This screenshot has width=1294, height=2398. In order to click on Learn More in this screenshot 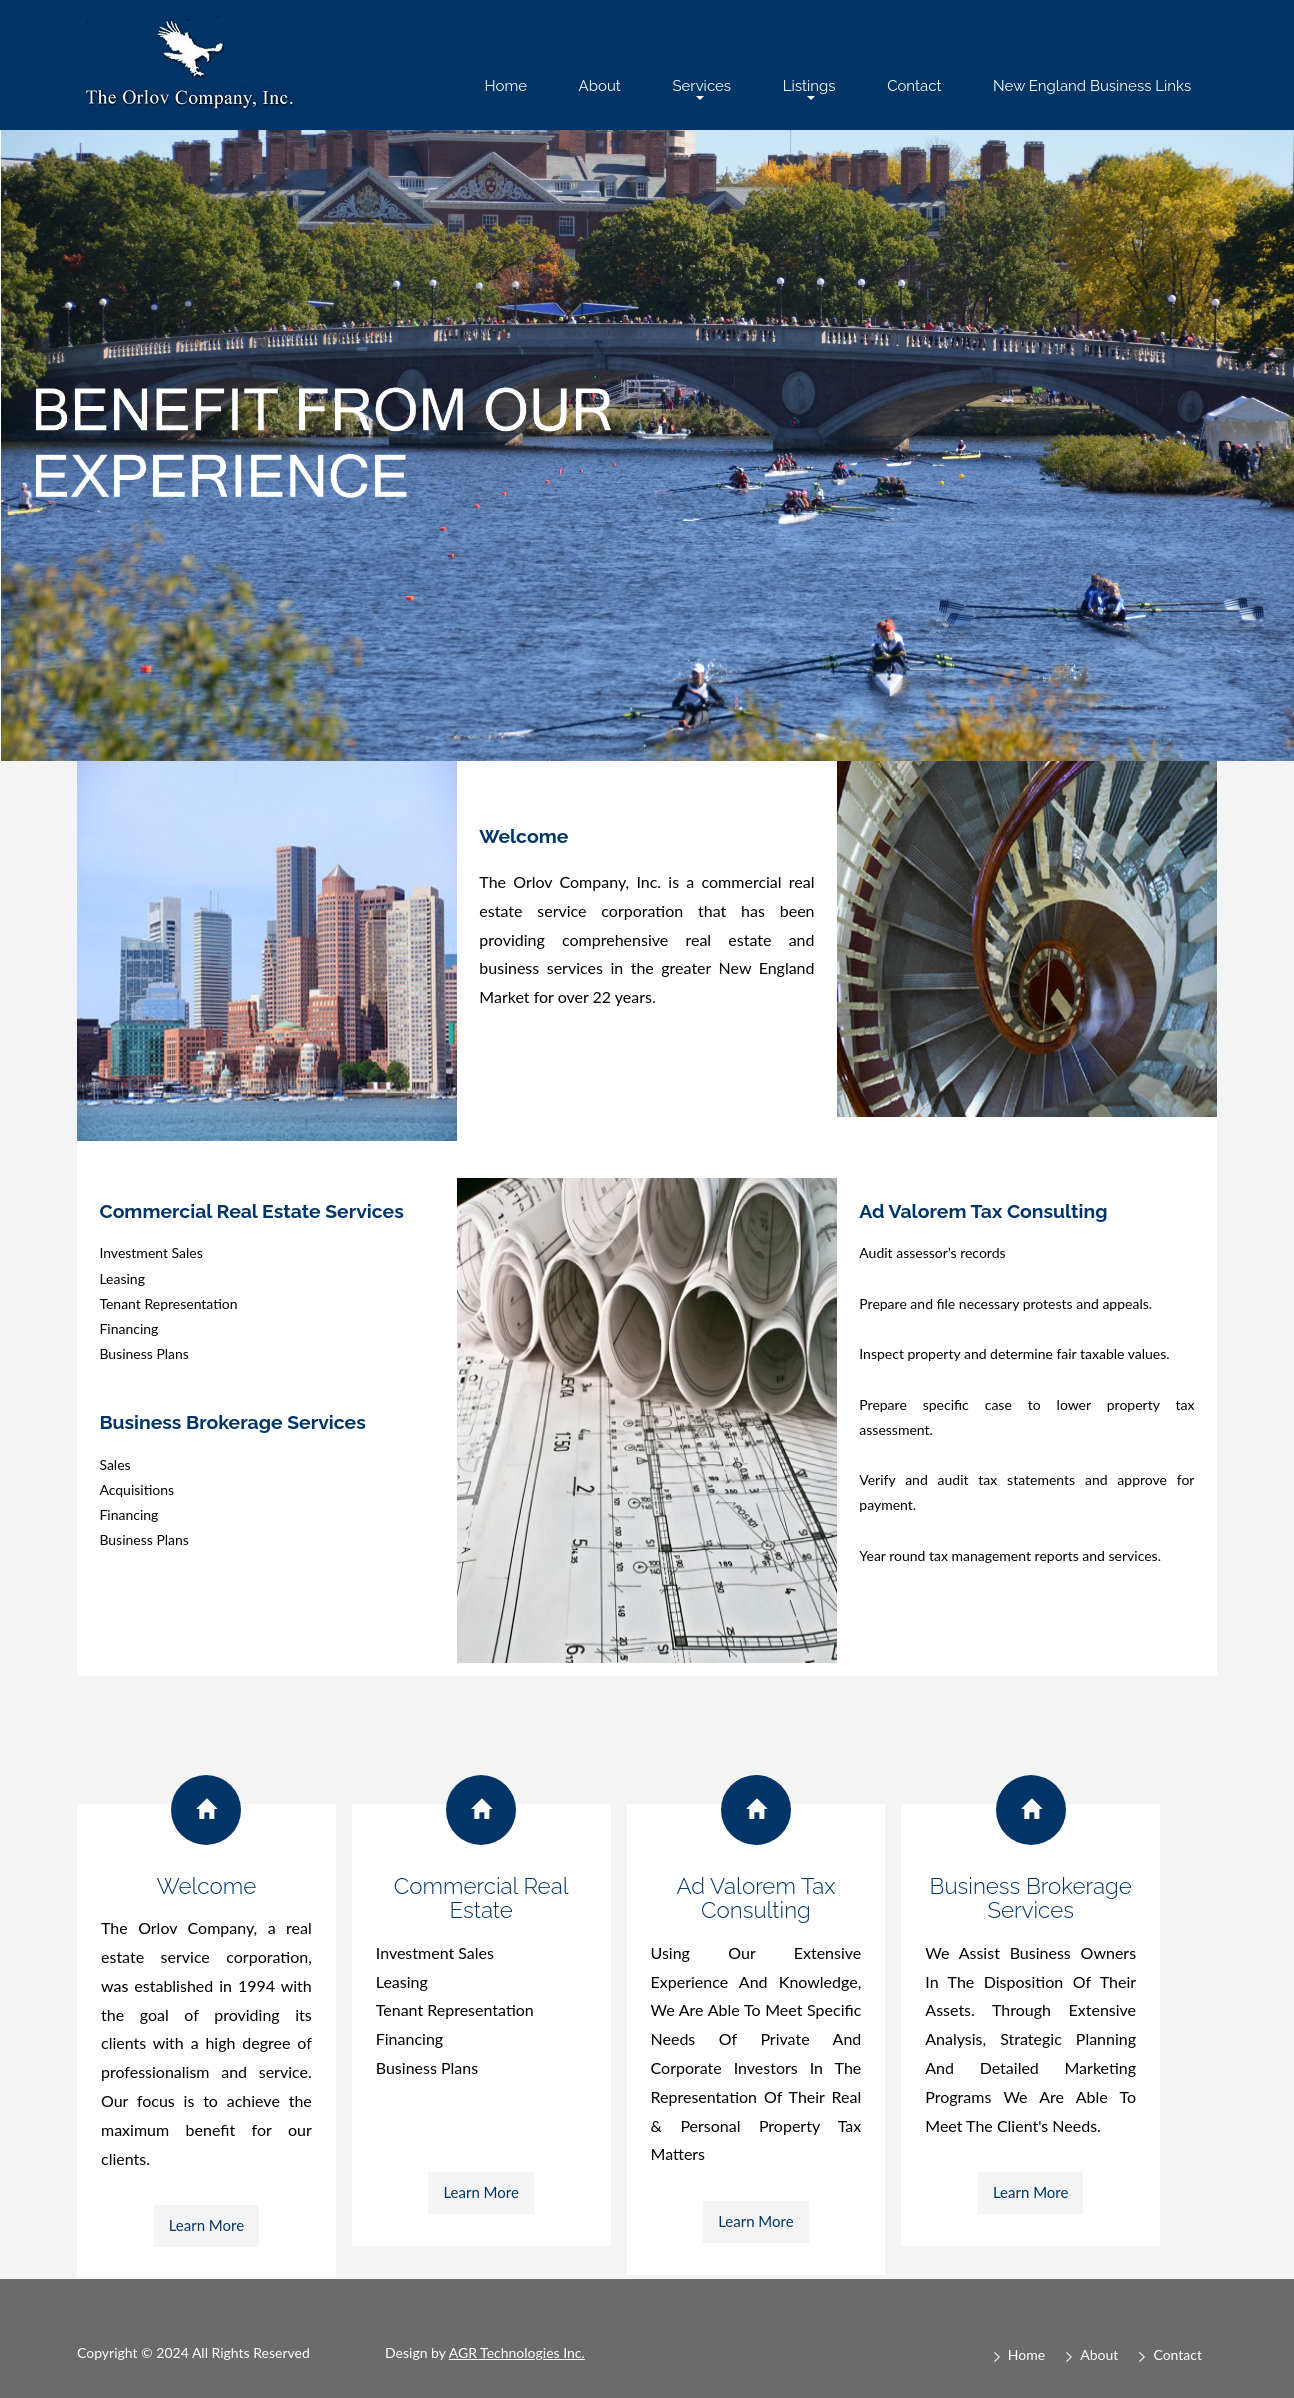, I will do `click(206, 2225)`.